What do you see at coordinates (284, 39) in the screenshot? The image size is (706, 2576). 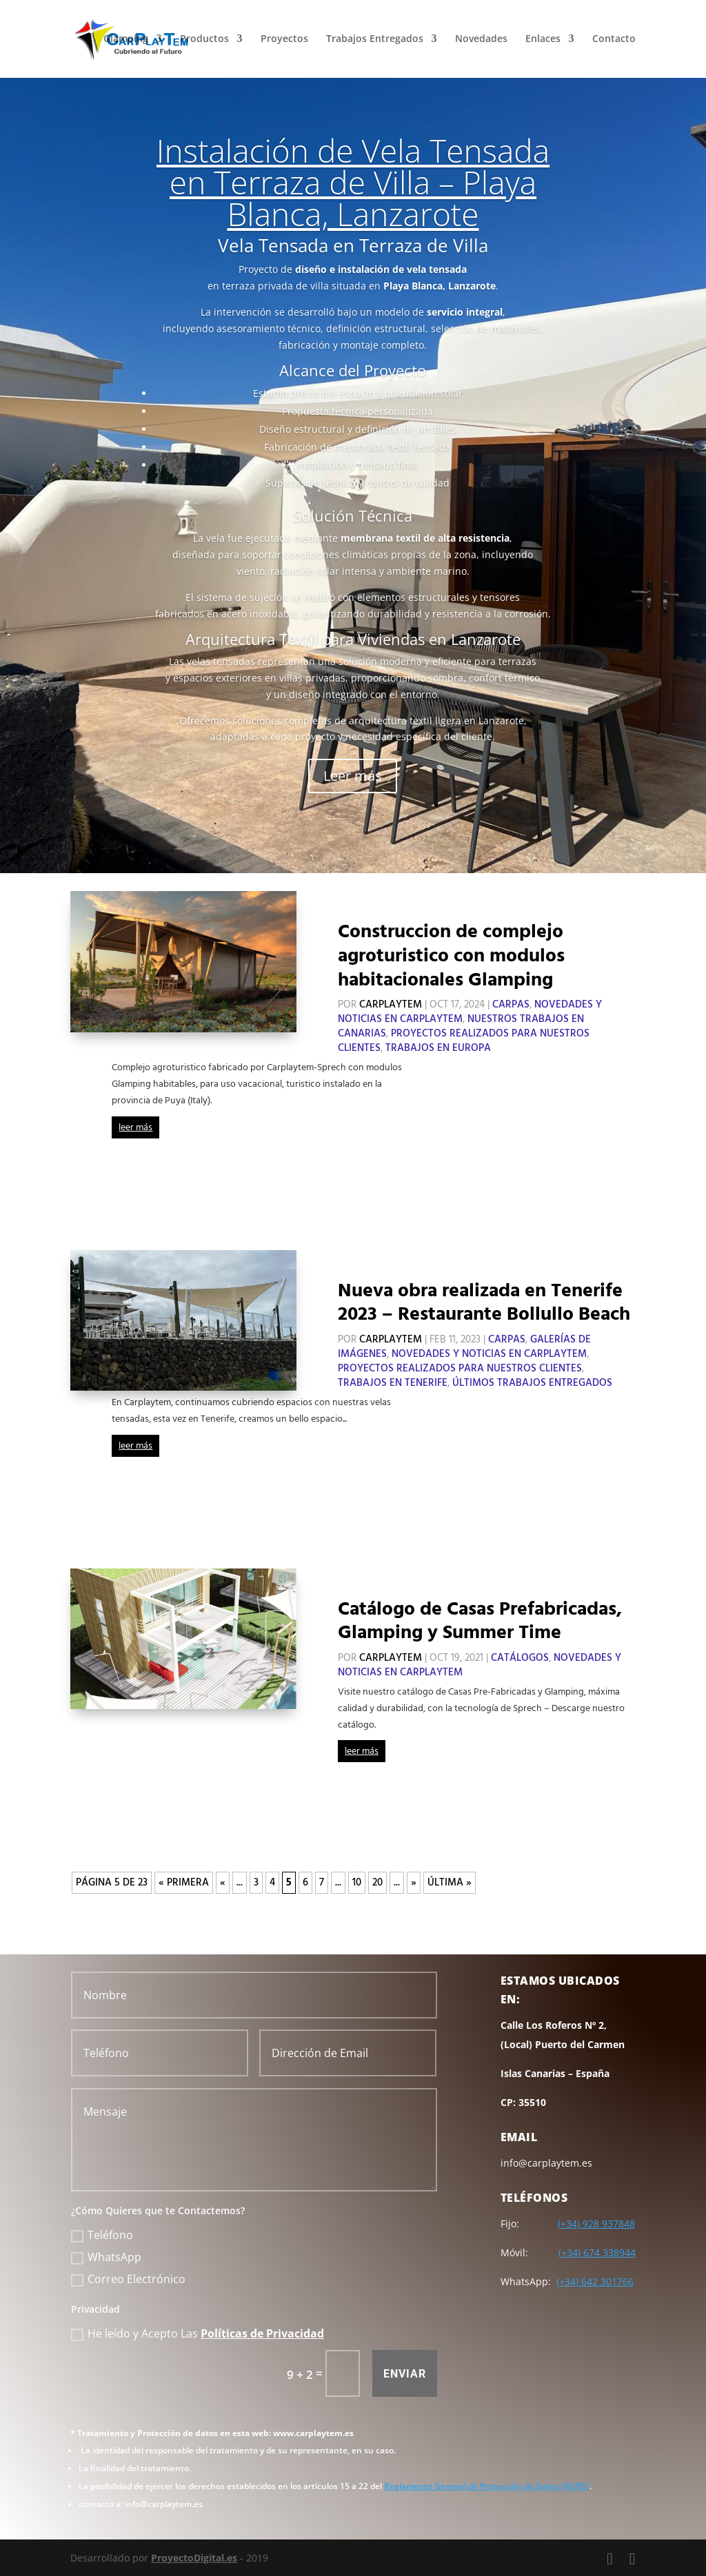 I see `Proyectos` at bounding box center [284, 39].